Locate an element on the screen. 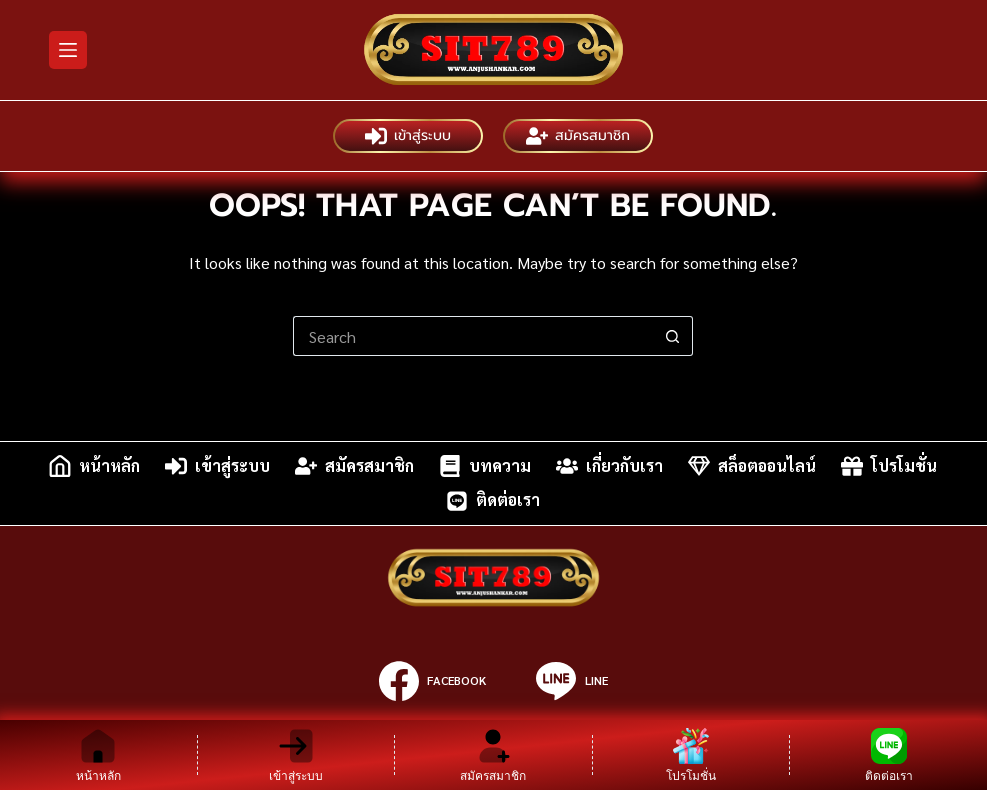  [Search button] is located at coordinates (673, 336).